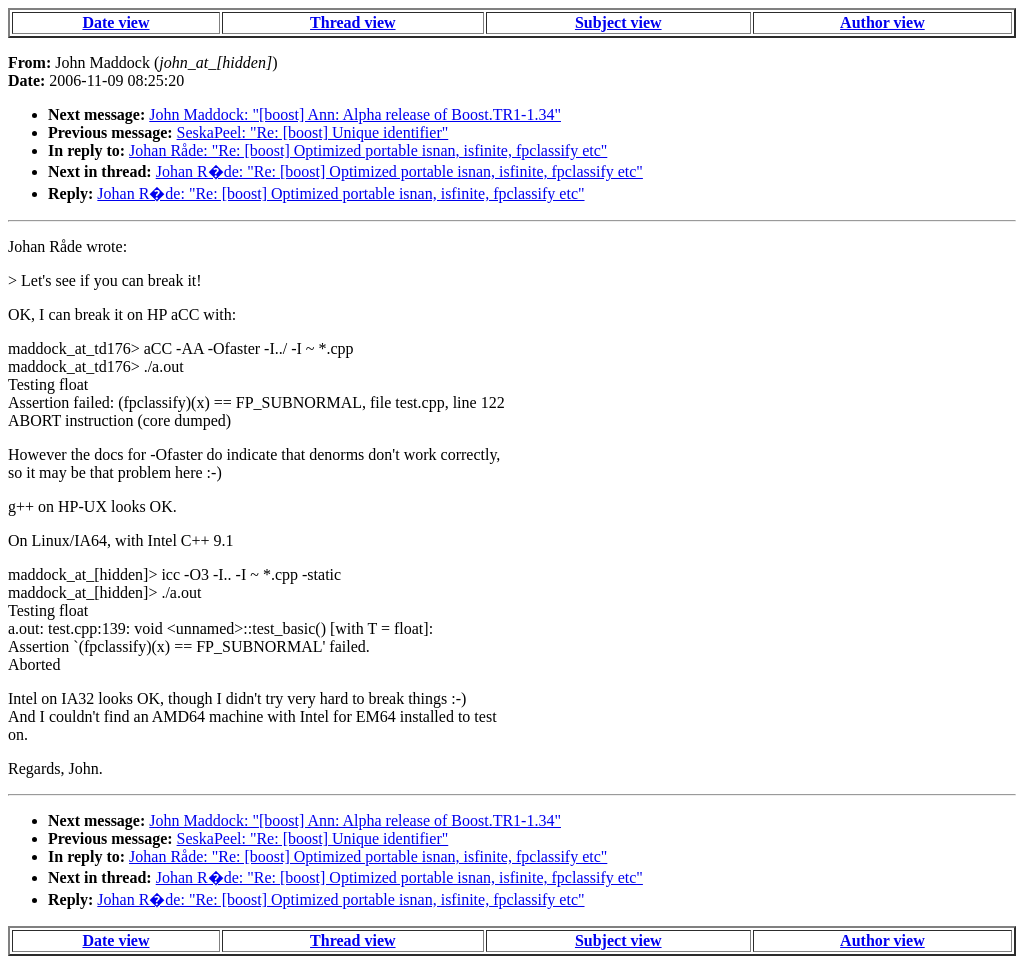  I want to click on Johan R�de: "Re: [boost] Optimized portable isnan, isfinite, fpclassify etc", so click(399, 171).